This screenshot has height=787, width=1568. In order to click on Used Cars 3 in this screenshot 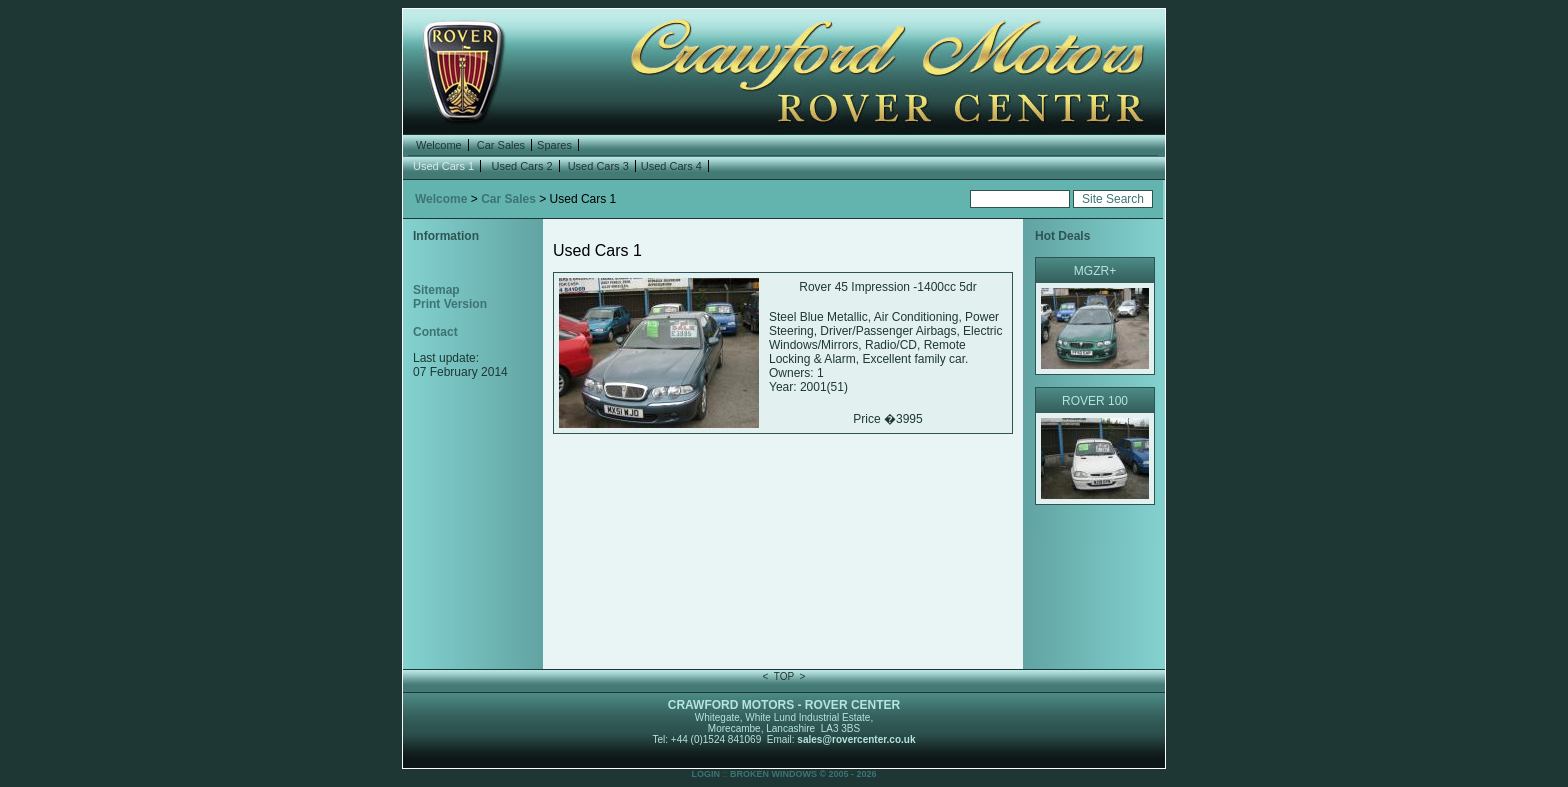, I will do `click(598, 166)`.